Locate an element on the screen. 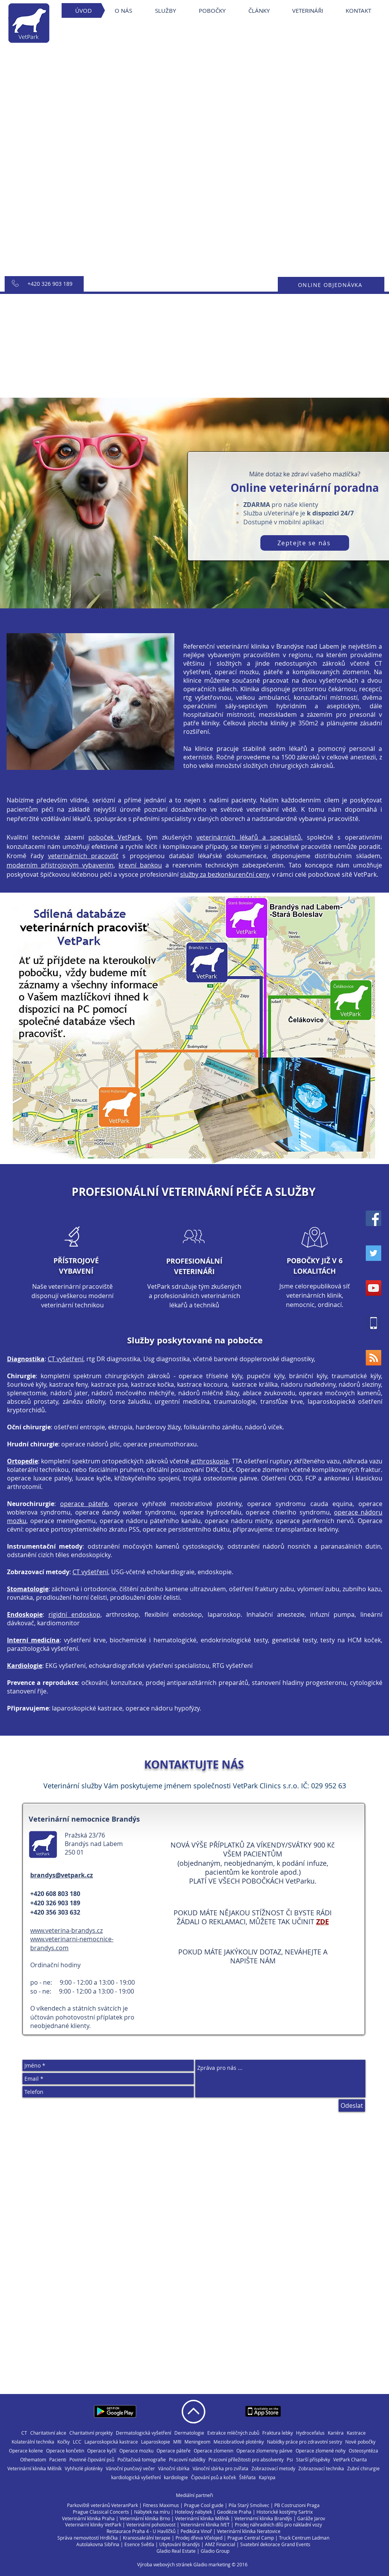  Veterinární klinika Praha is located at coordinates (88, 2518).